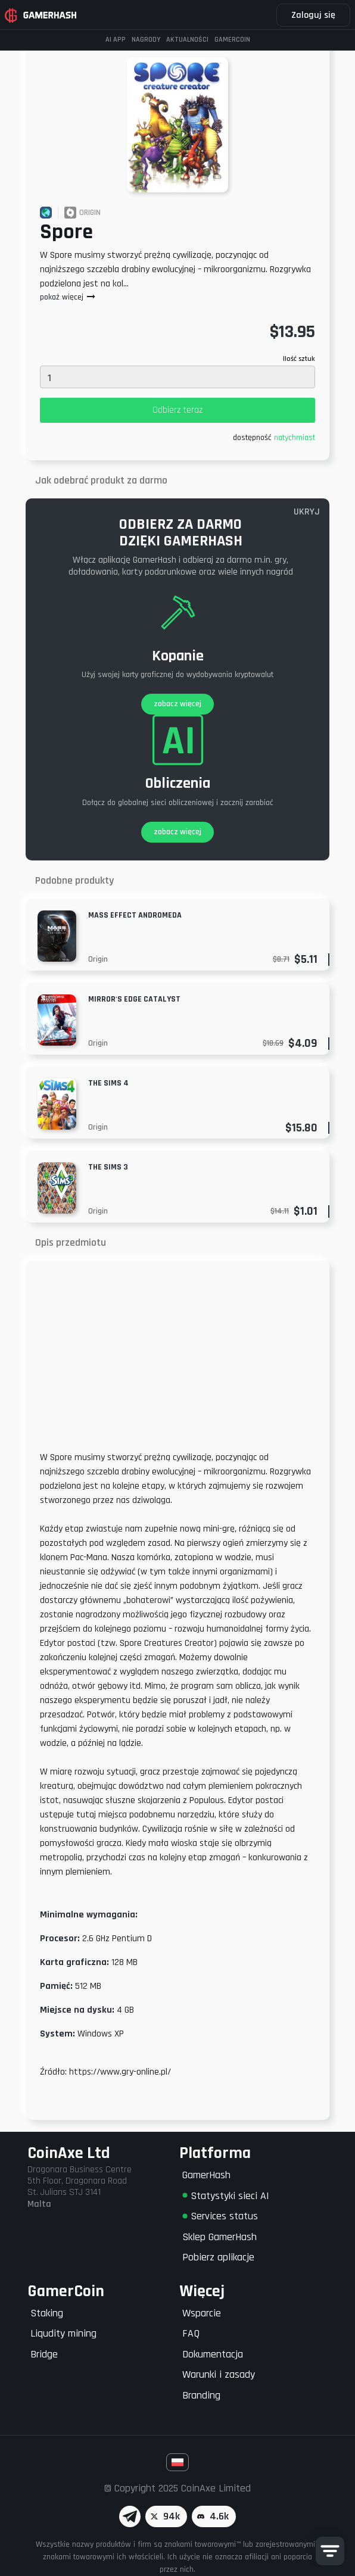 Image resolution: width=355 pixels, height=2576 pixels. I want to click on Sklep GamerHash, so click(219, 2237).